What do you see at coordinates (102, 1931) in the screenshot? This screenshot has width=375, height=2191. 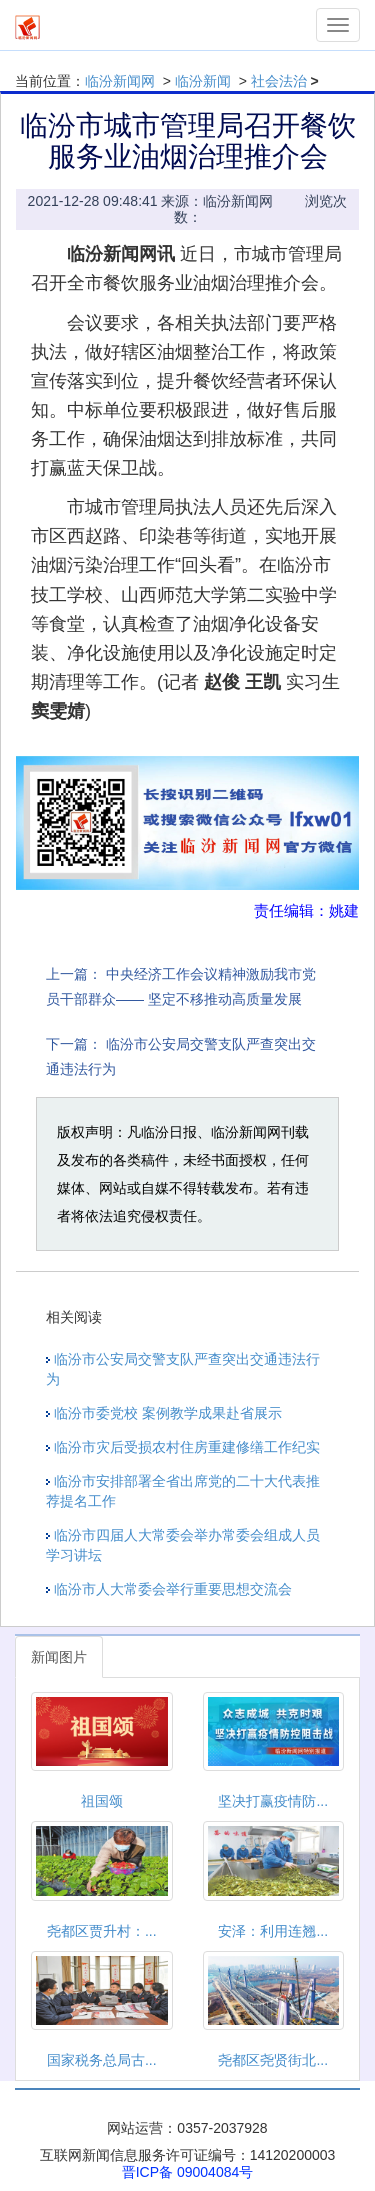 I see `尧都区贾升村：...` at bounding box center [102, 1931].